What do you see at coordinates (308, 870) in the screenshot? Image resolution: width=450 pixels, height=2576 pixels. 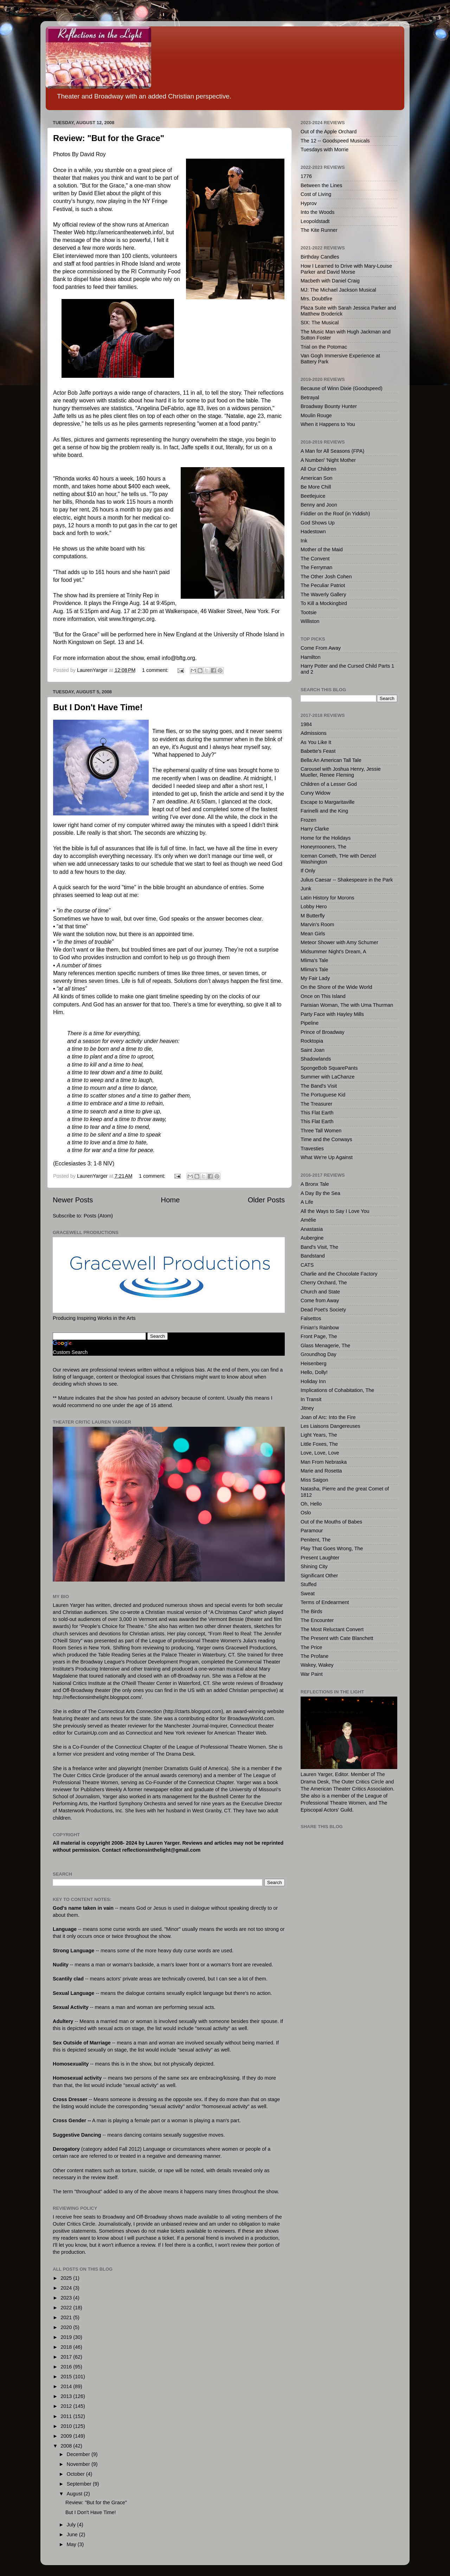 I see `If Only` at bounding box center [308, 870].